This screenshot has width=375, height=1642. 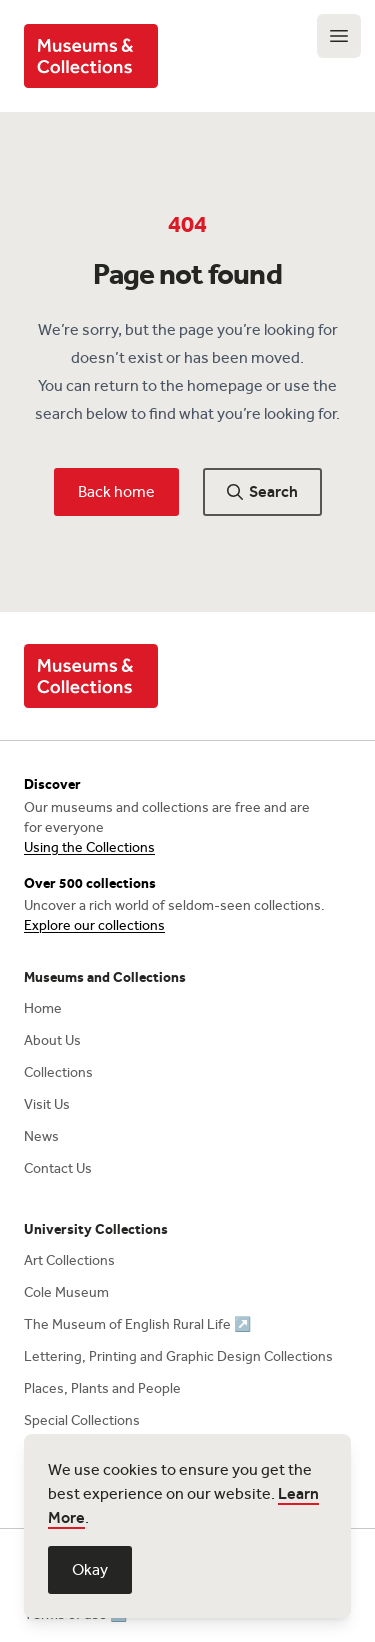 I want to click on Home, so click(x=43, y=1008).